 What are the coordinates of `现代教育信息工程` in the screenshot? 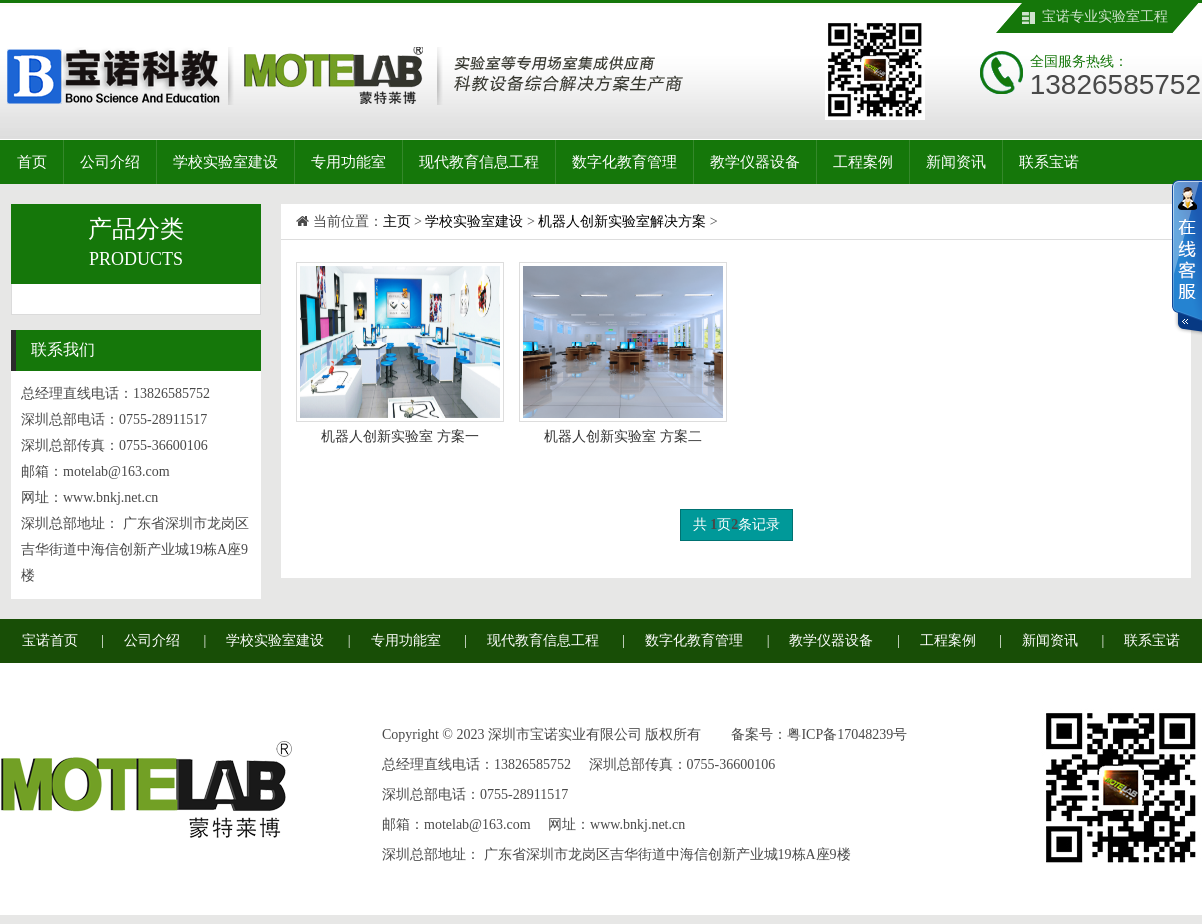 It's located at (479, 162).